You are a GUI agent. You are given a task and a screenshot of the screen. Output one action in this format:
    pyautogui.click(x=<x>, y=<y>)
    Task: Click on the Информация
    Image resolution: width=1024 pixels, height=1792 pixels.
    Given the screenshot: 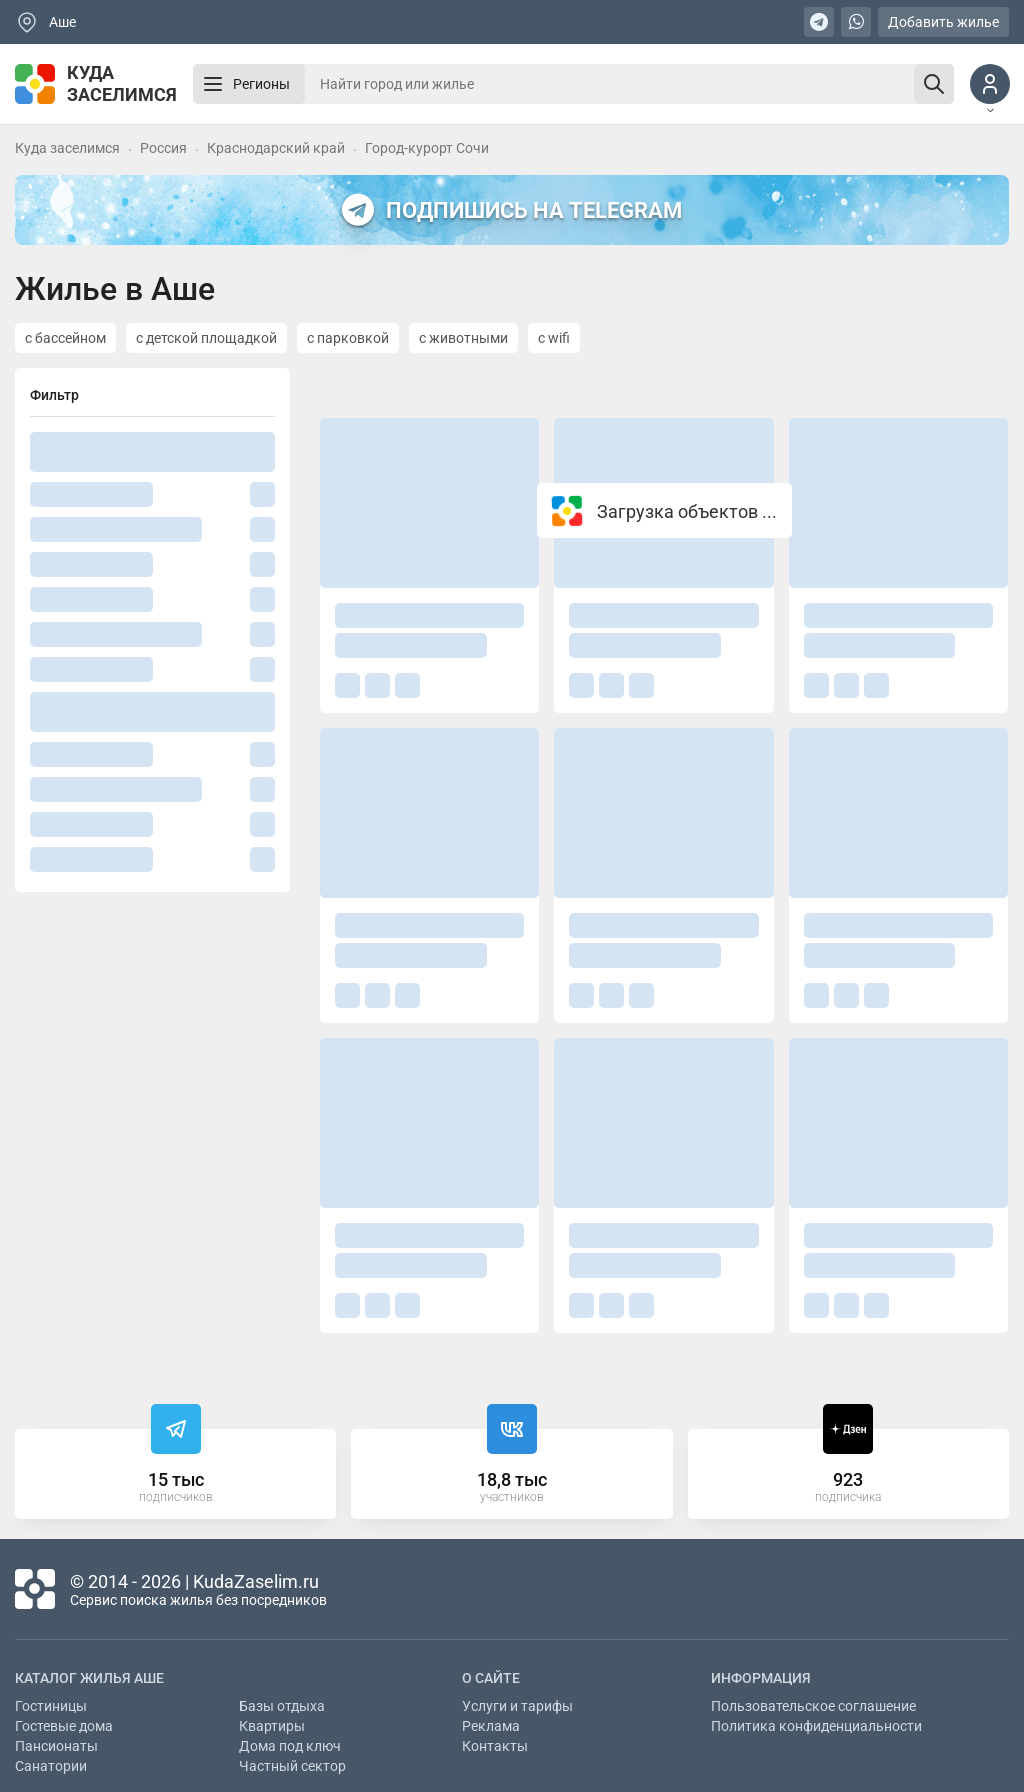 What is the action you would take?
    pyautogui.click(x=761, y=1678)
    